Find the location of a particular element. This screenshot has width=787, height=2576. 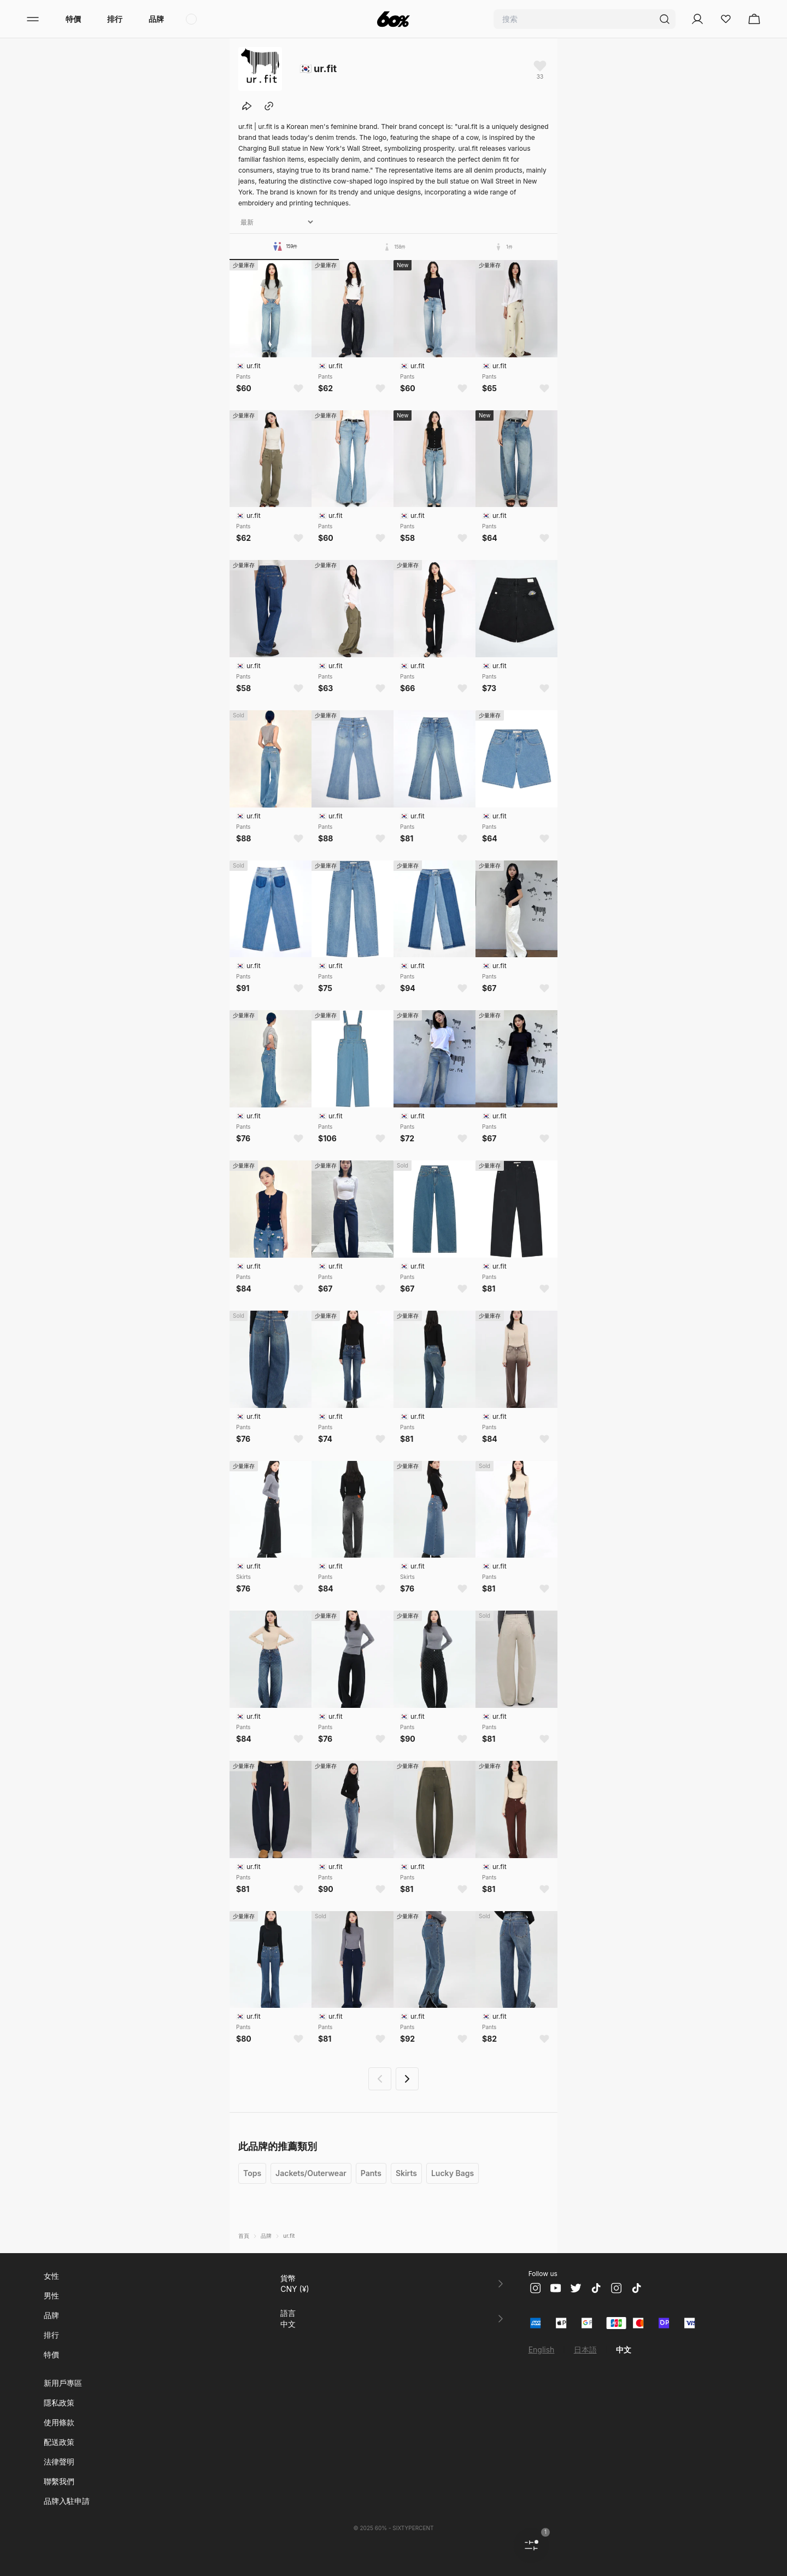

首頁 is located at coordinates (243, 2235).